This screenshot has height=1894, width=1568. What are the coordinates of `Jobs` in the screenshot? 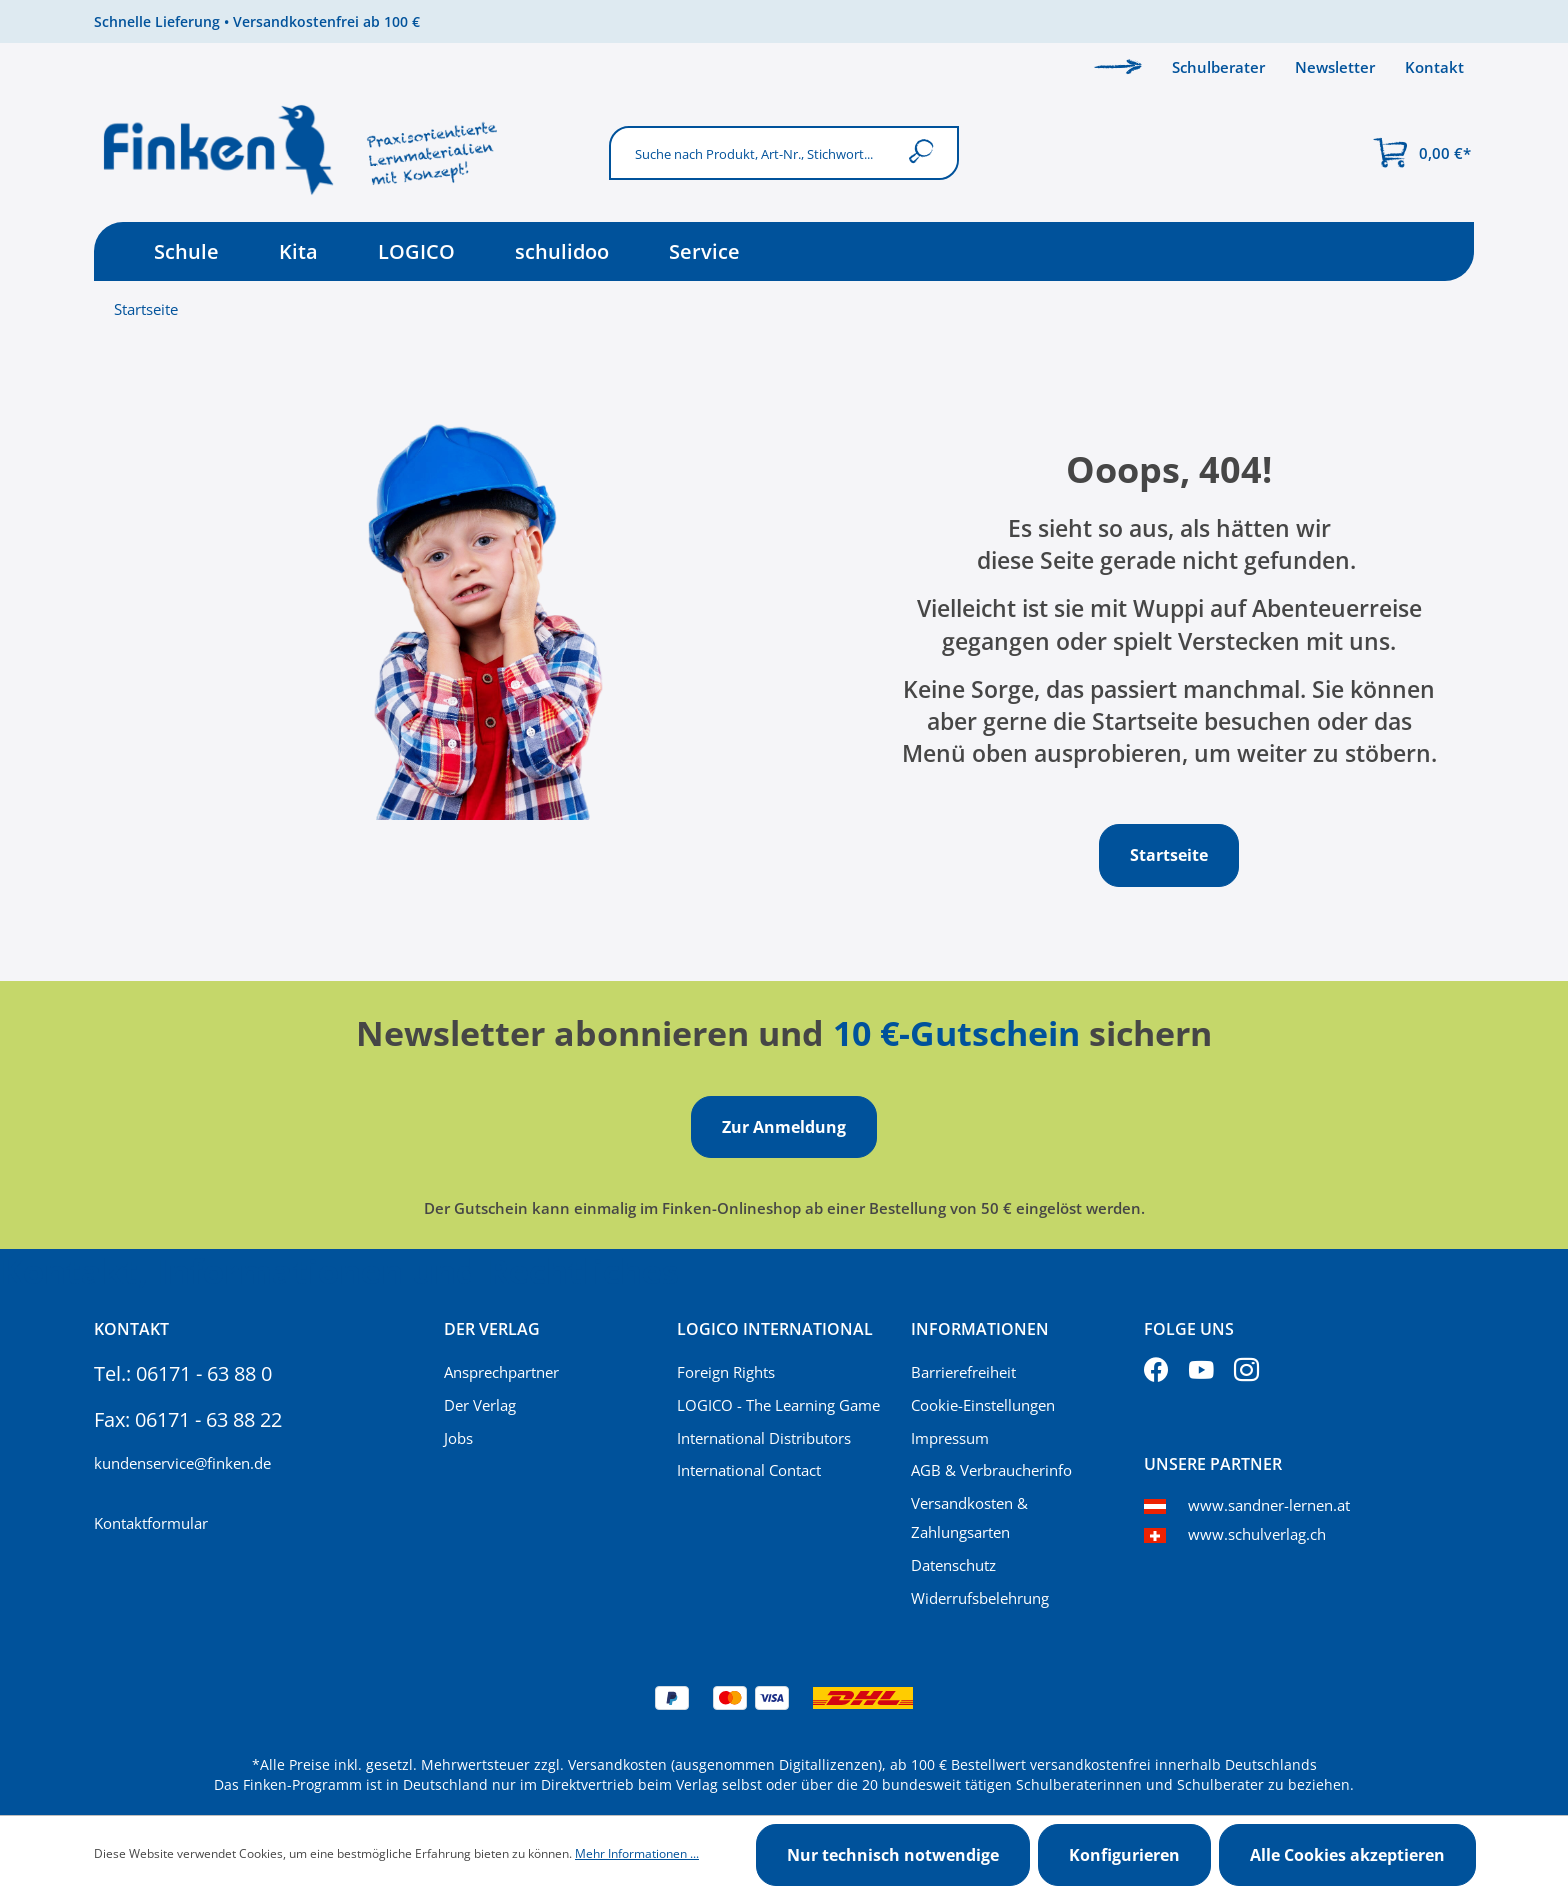 It's located at (458, 1438).